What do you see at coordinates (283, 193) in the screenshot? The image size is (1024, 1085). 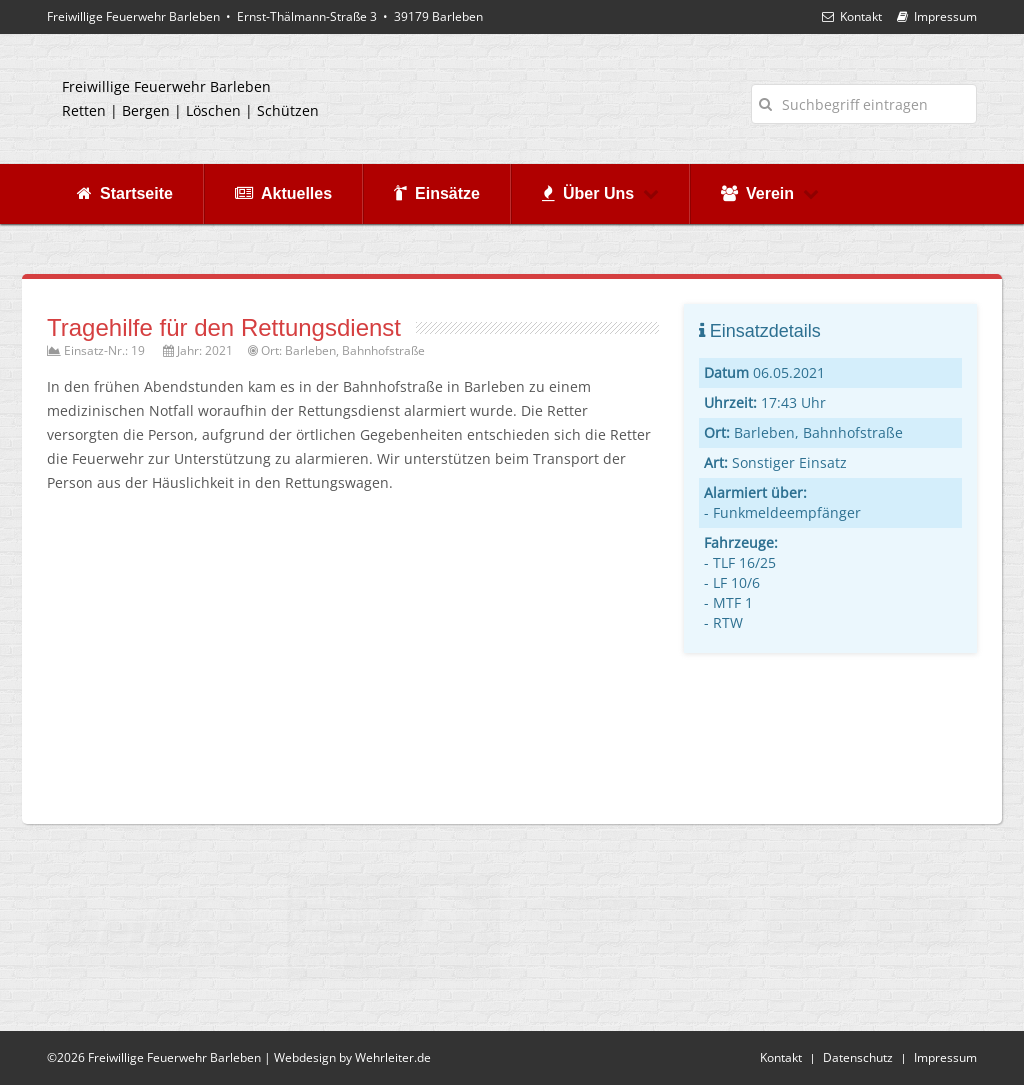 I see `Aktuelles` at bounding box center [283, 193].